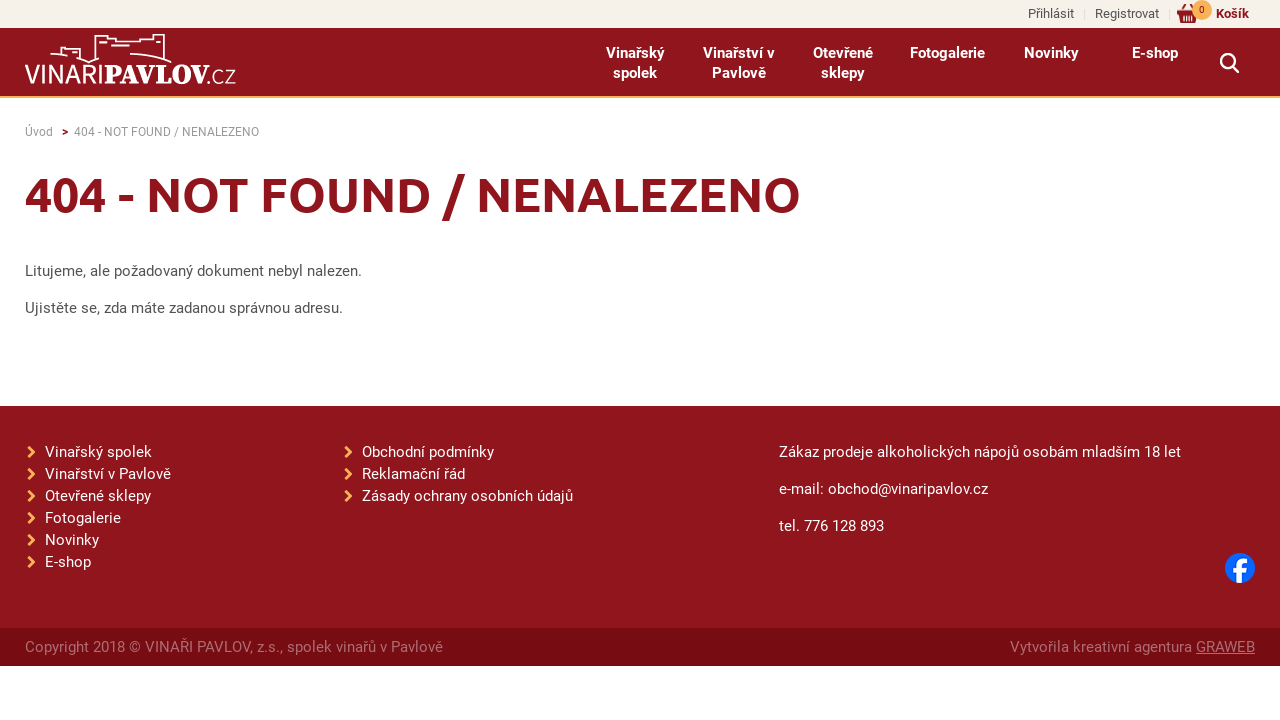 Image resolution: width=1280 pixels, height=720 pixels. What do you see at coordinates (467, 496) in the screenshot?
I see `Zásady ochrany osobních údajů` at bounding box center [467, 496].